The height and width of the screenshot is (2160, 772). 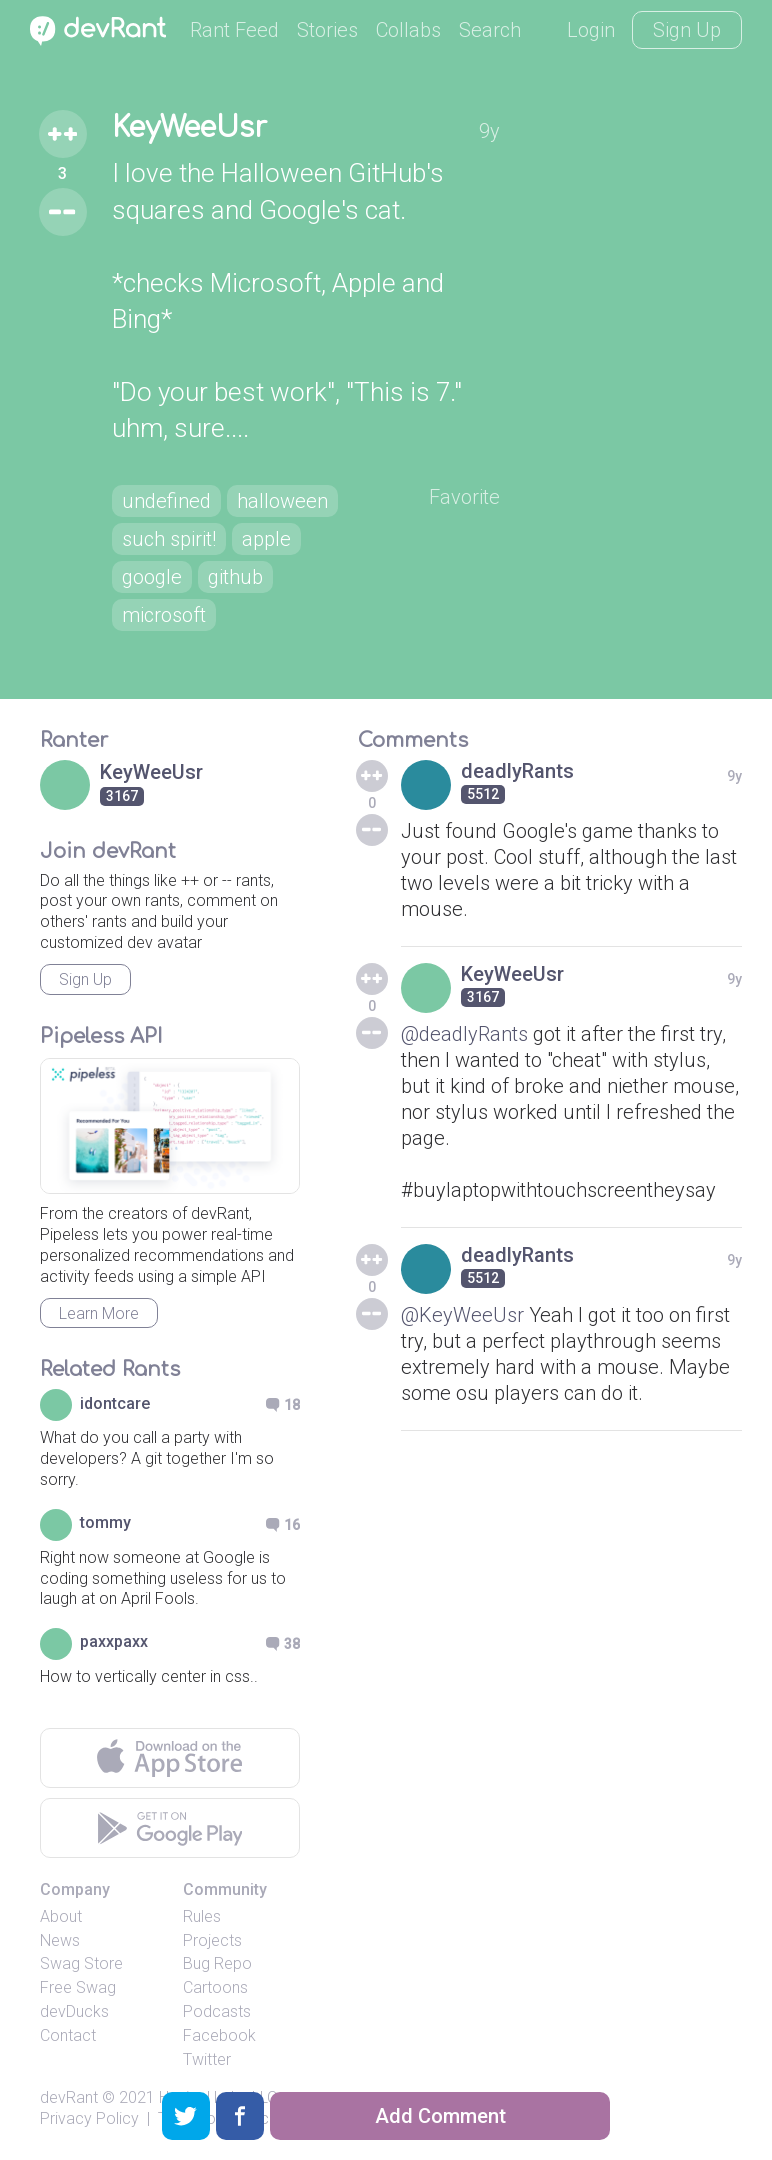 I want to click on Learn More, so click(x=99, y=1313).